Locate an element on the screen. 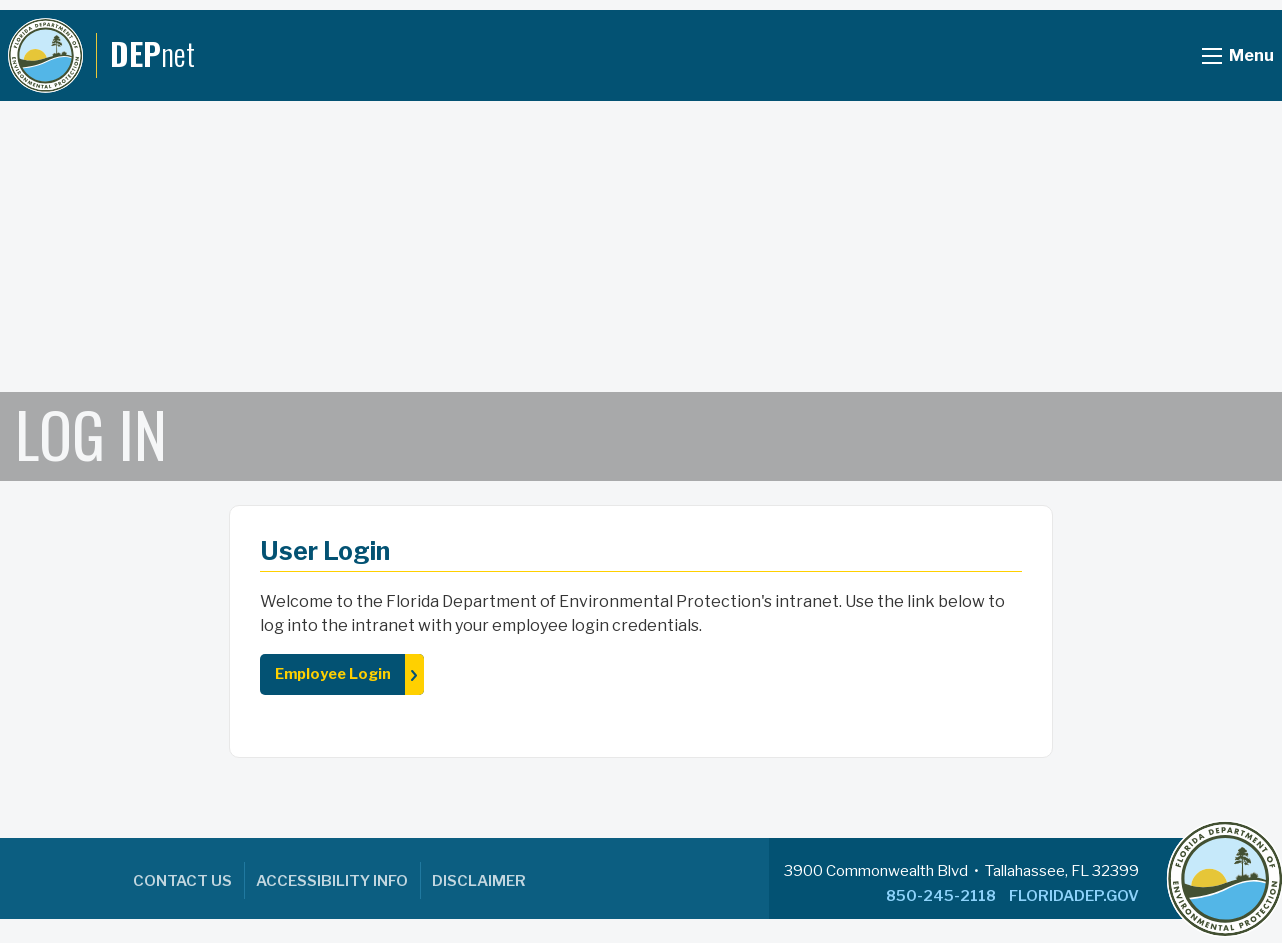  Disclaimer [menuitem] is located at coordinates (479, 881).